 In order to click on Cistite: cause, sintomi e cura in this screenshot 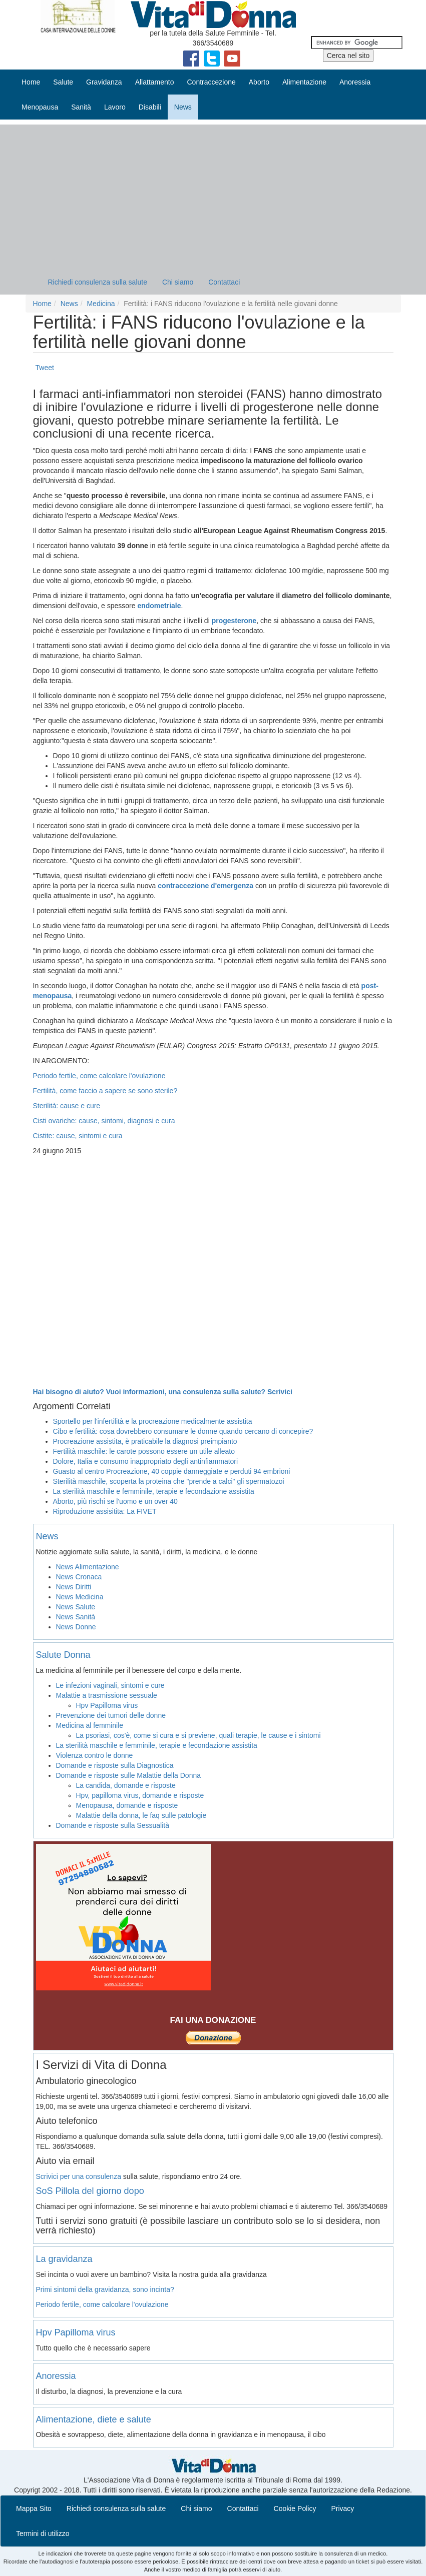, I will do `click(78, 1136)`.